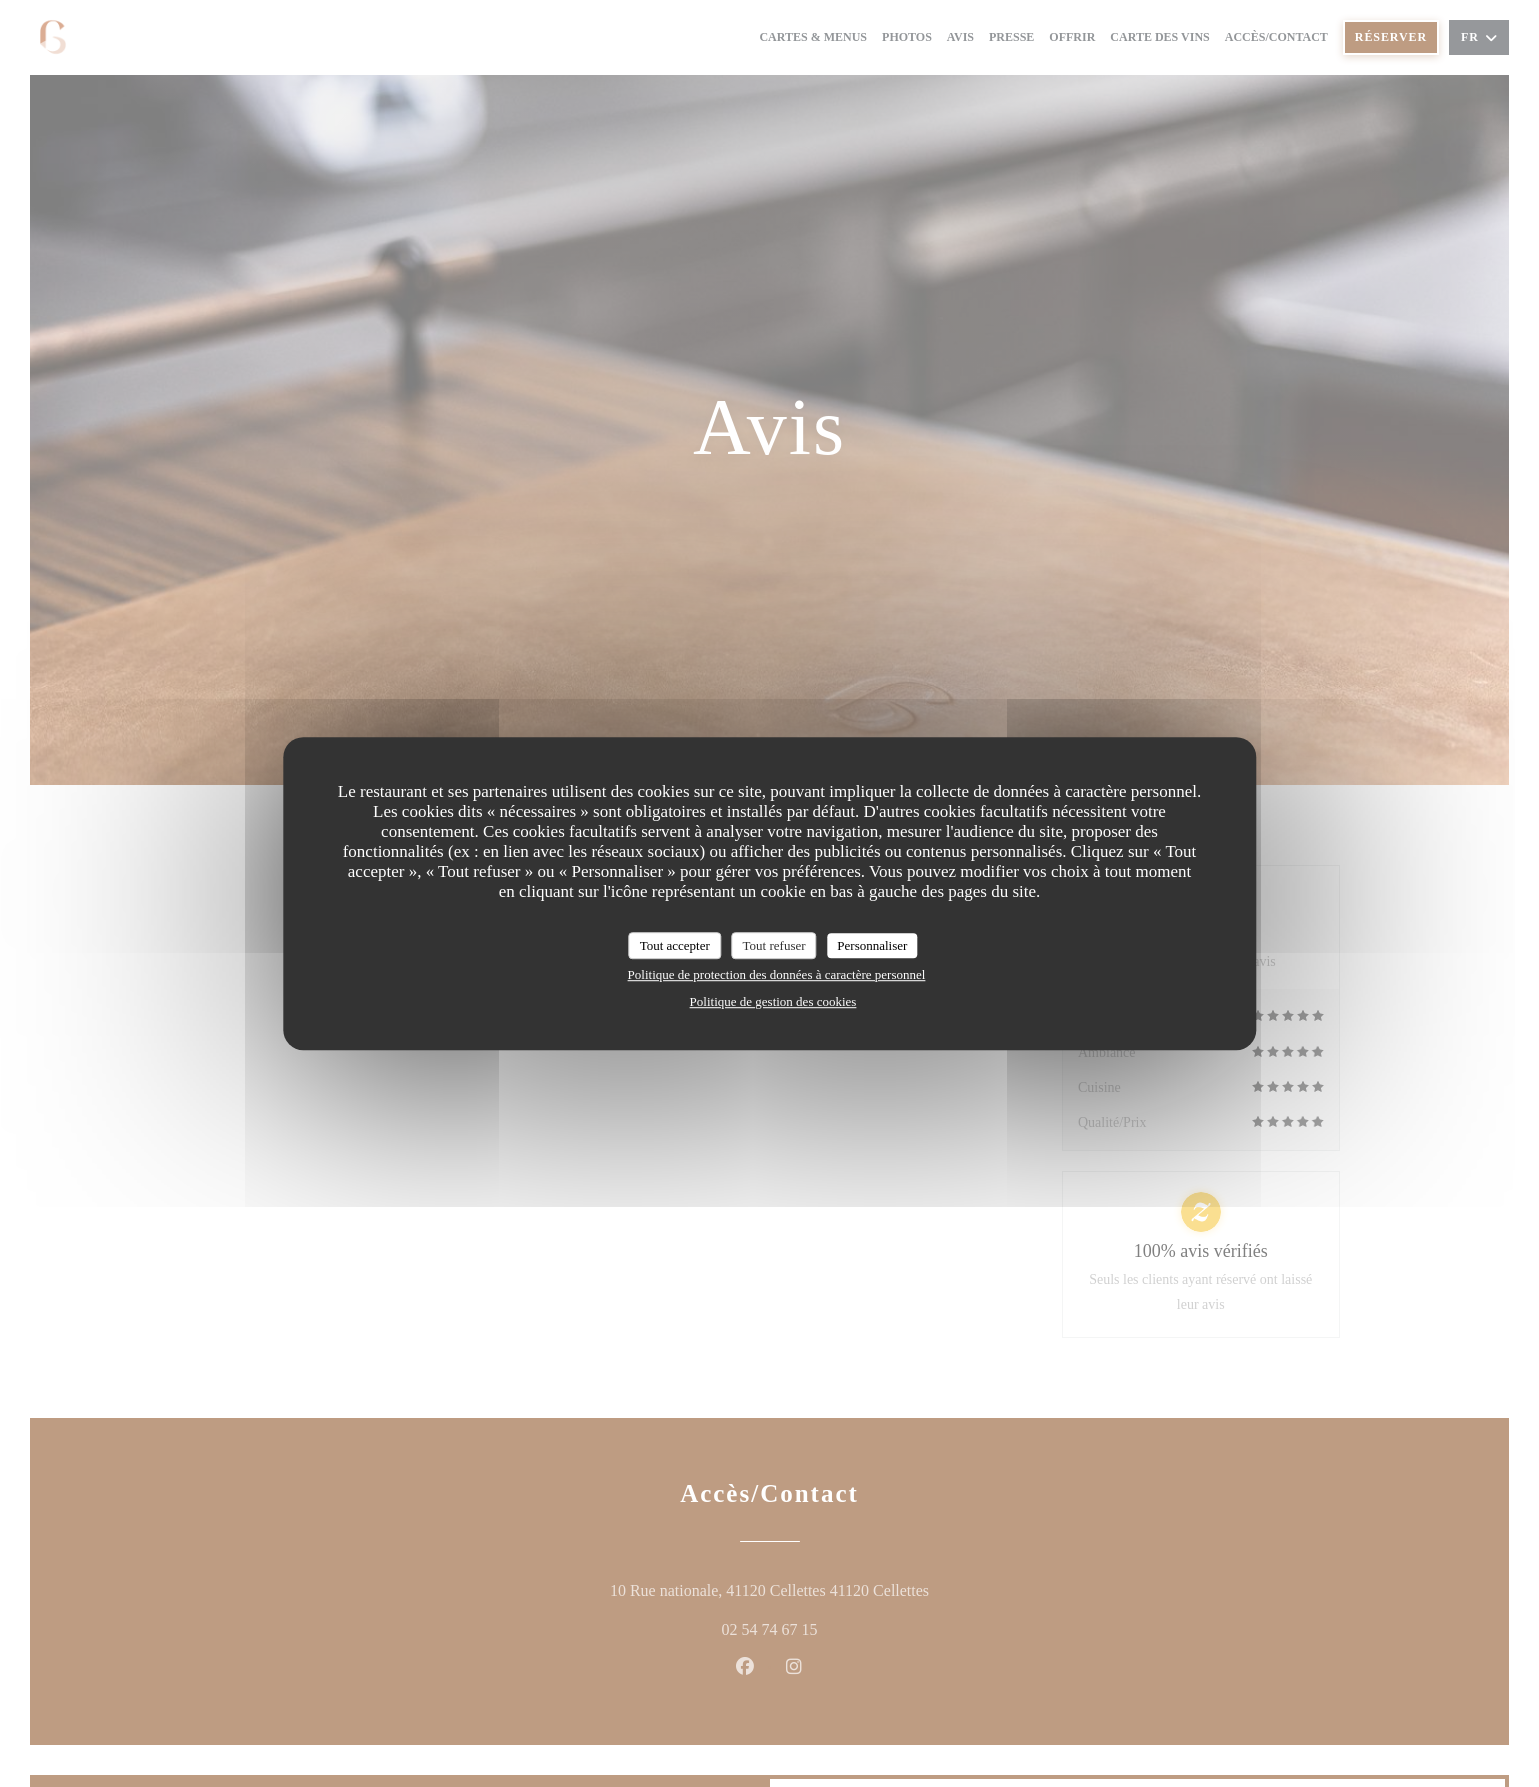 The width and height of the screenshot is (1539, 1787). Describe the element at coordinates (675, 945) in the screenshot. I see `Tout accepter` at that location.